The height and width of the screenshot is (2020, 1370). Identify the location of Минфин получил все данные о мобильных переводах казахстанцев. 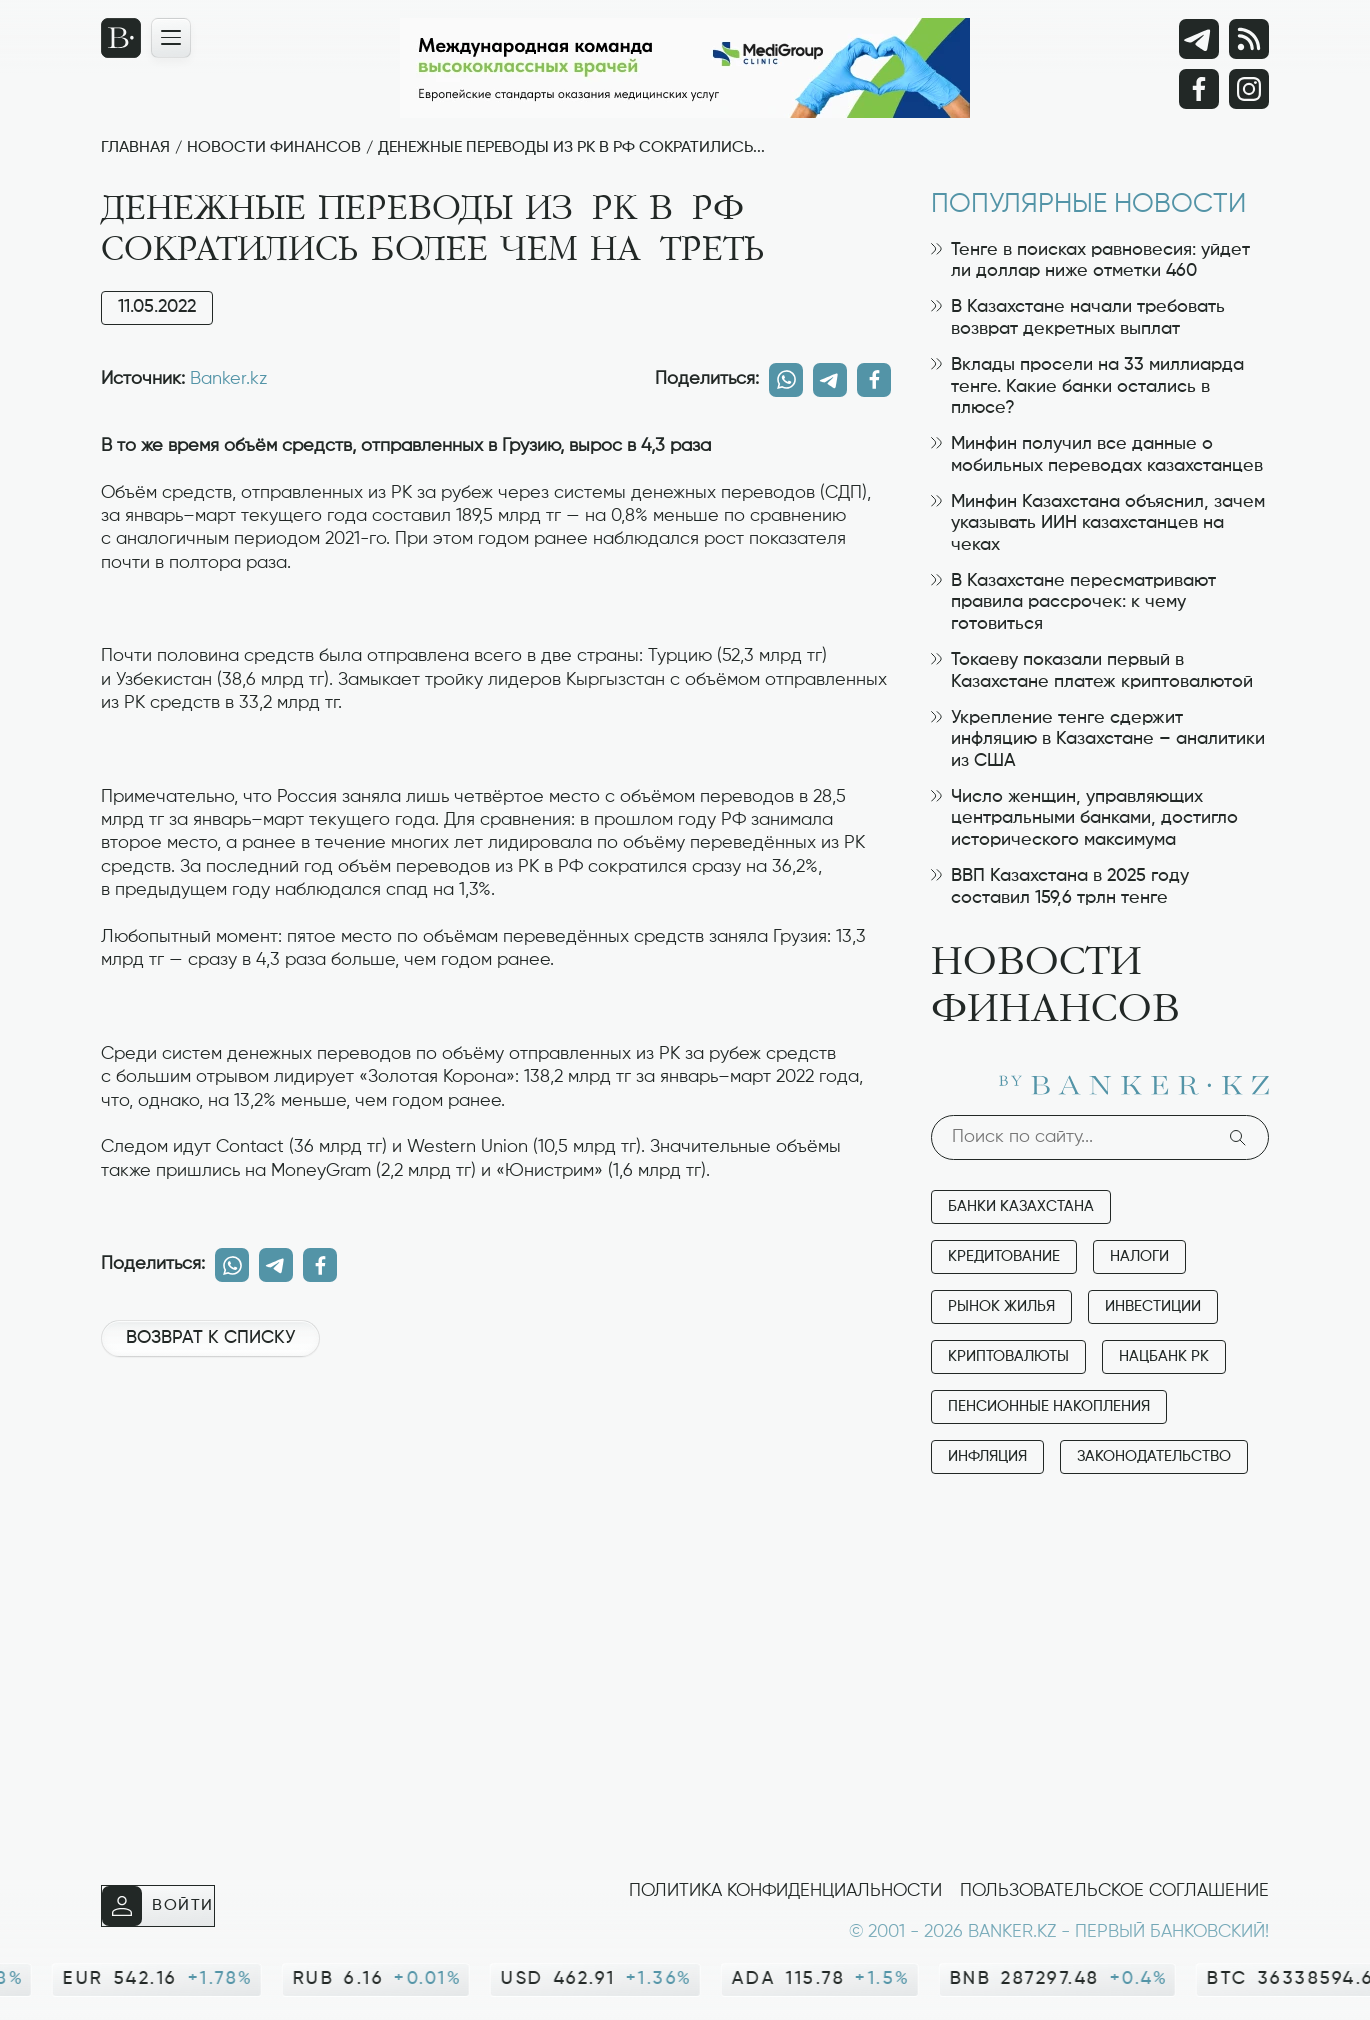
(1097, 455).